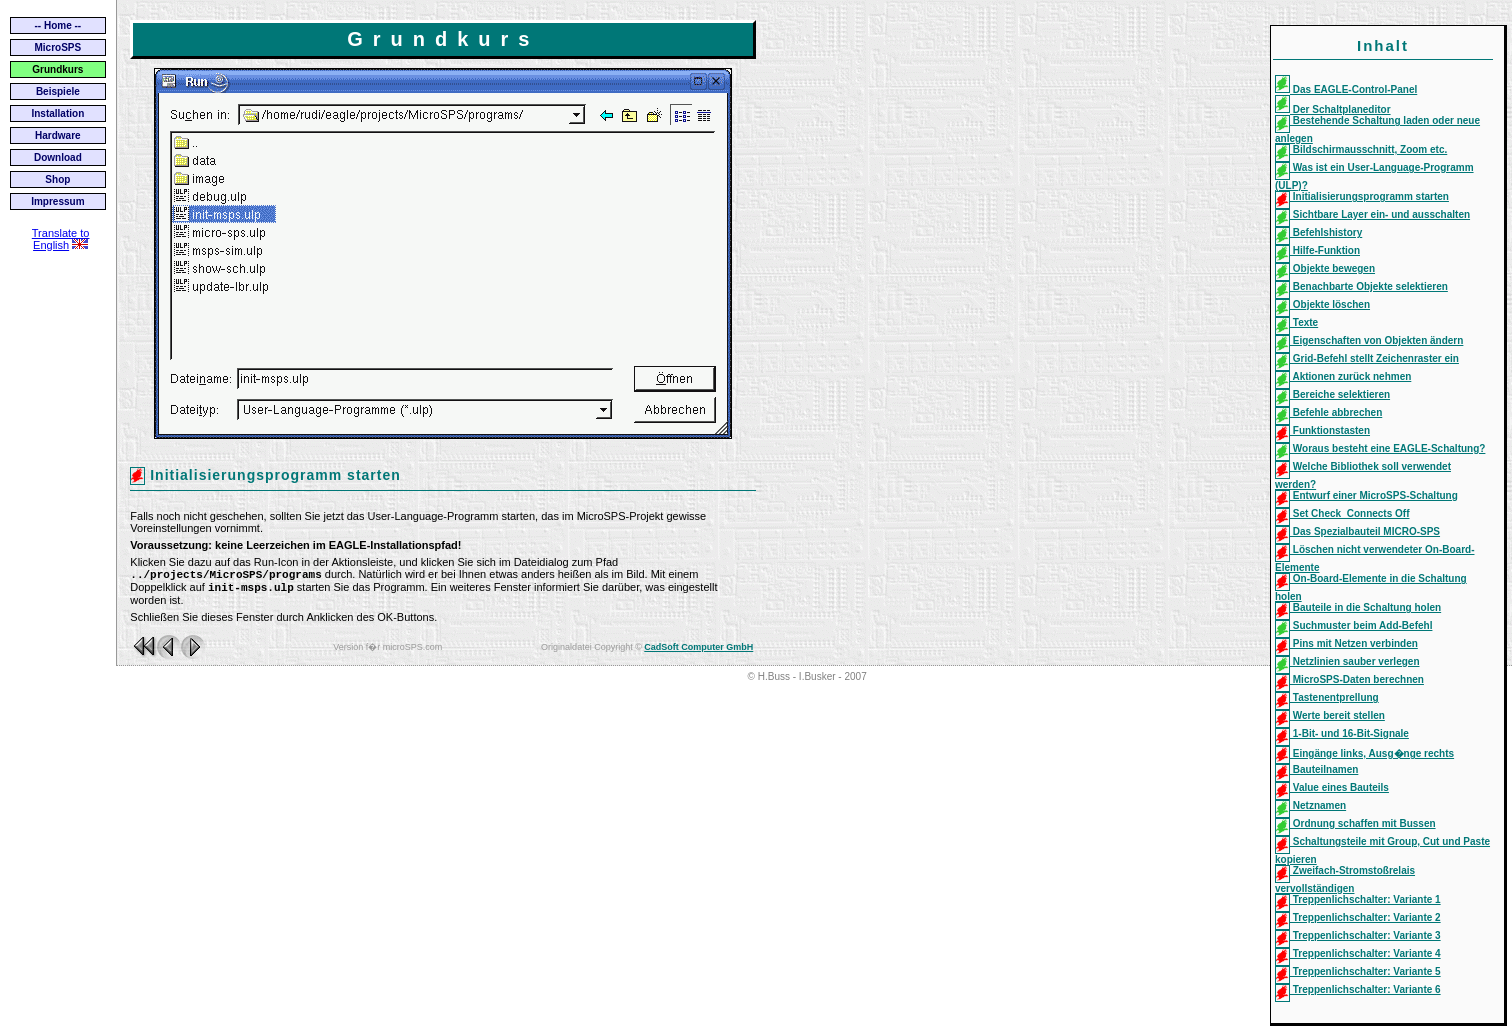 The height and width of the screenshot is (1026, 1512). Describe the element at coordinates (1364, 753) in the screenshot. I see `Eingänge links, Ausg�nge rechts` at that location.